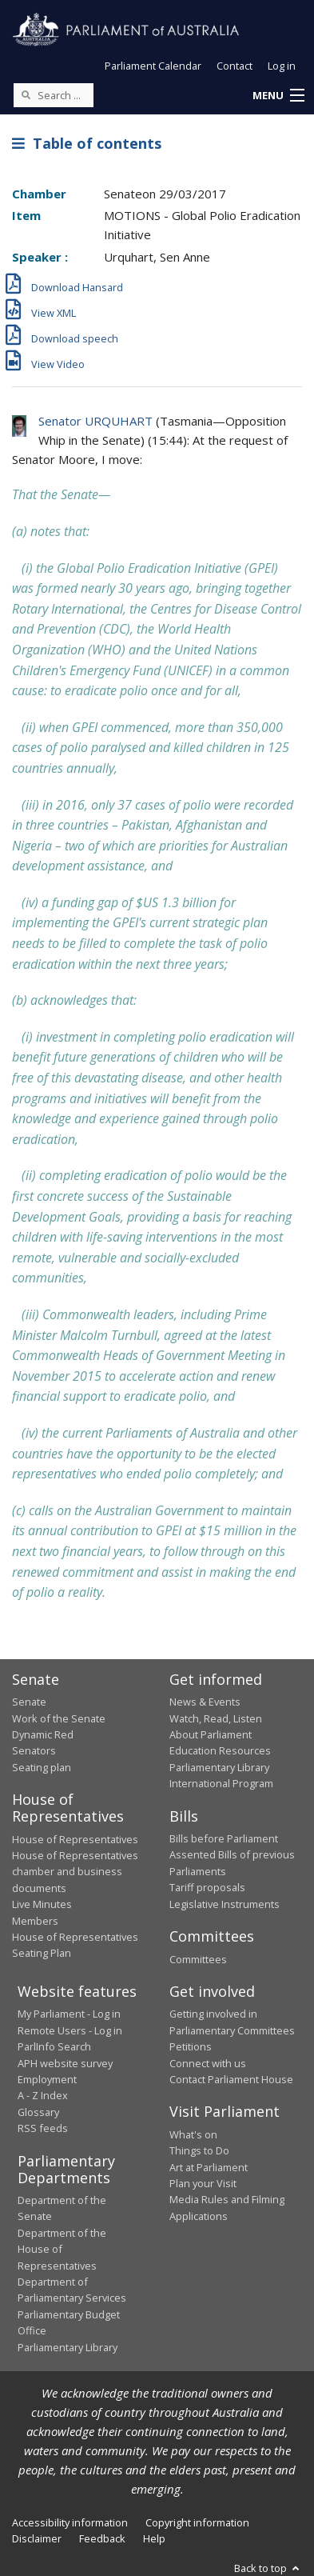  I want to click on Department of the House of Representatives, so click(62, 2249).